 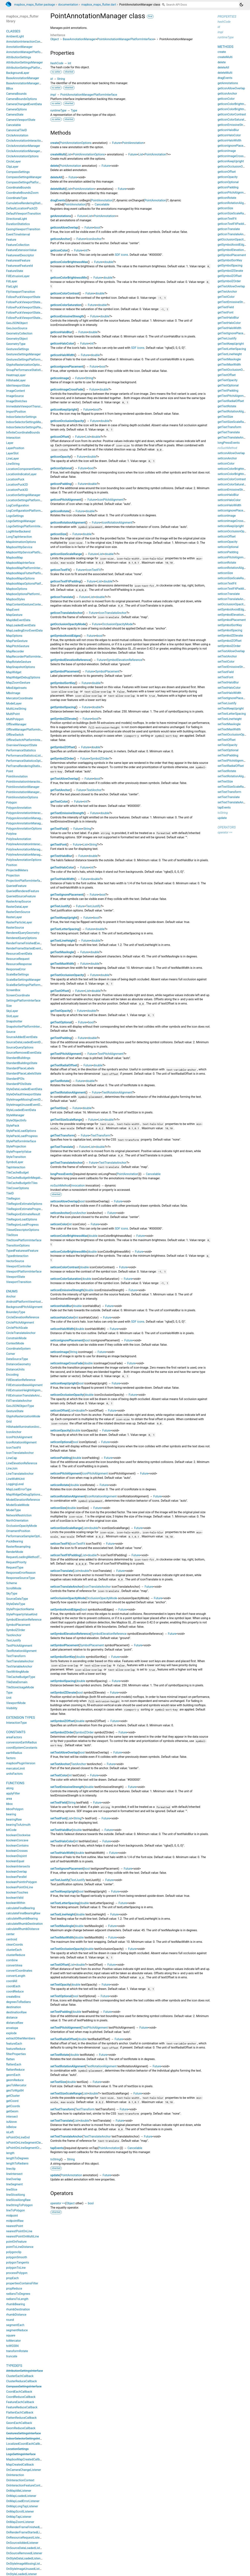 I want to click on OnStyleImageUnusedListener, so click(x=25, y=2569).